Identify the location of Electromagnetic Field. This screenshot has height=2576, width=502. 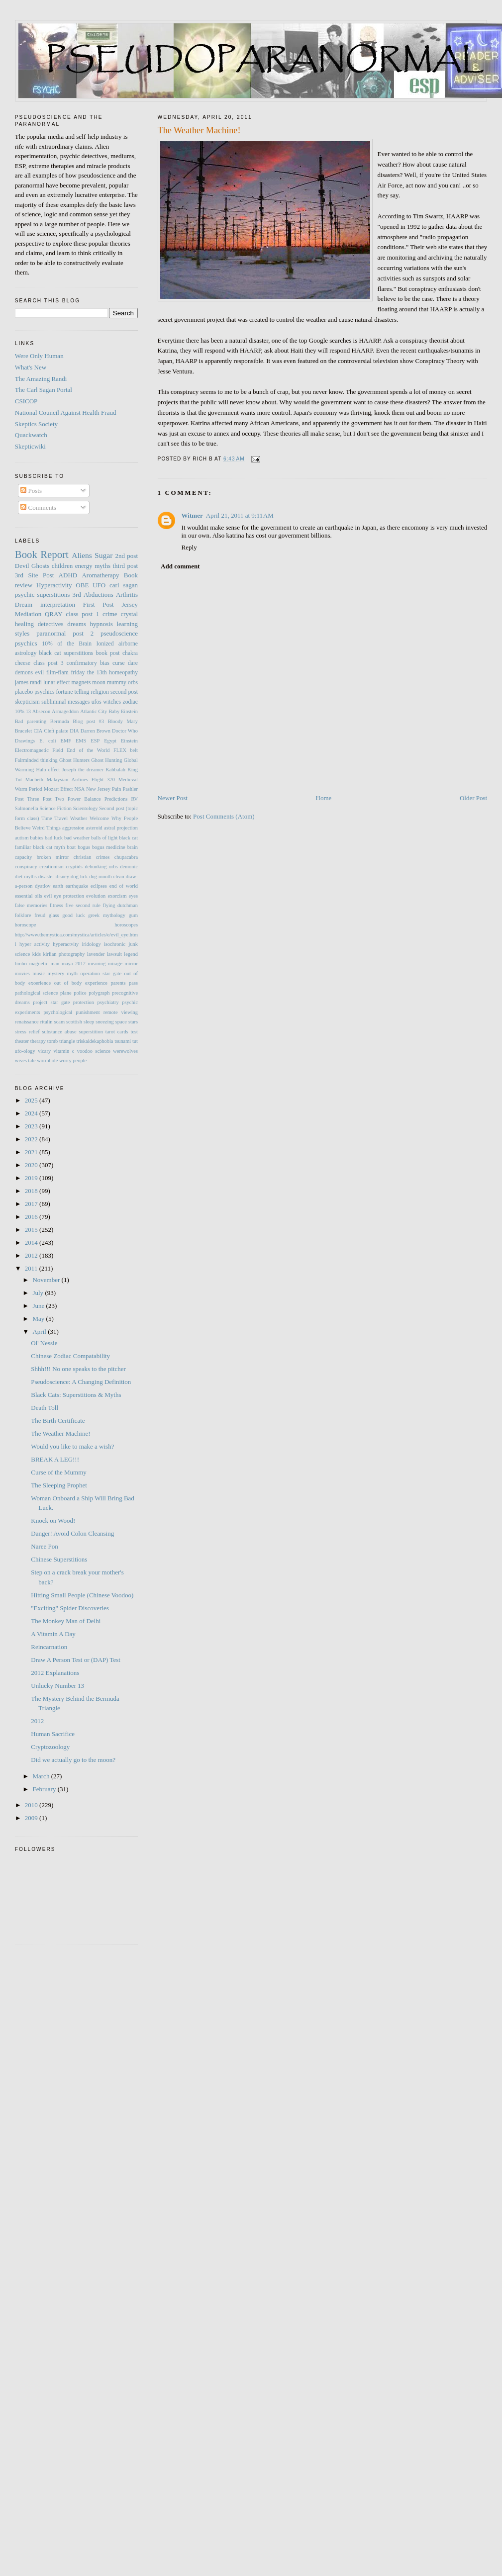
(39, 750).